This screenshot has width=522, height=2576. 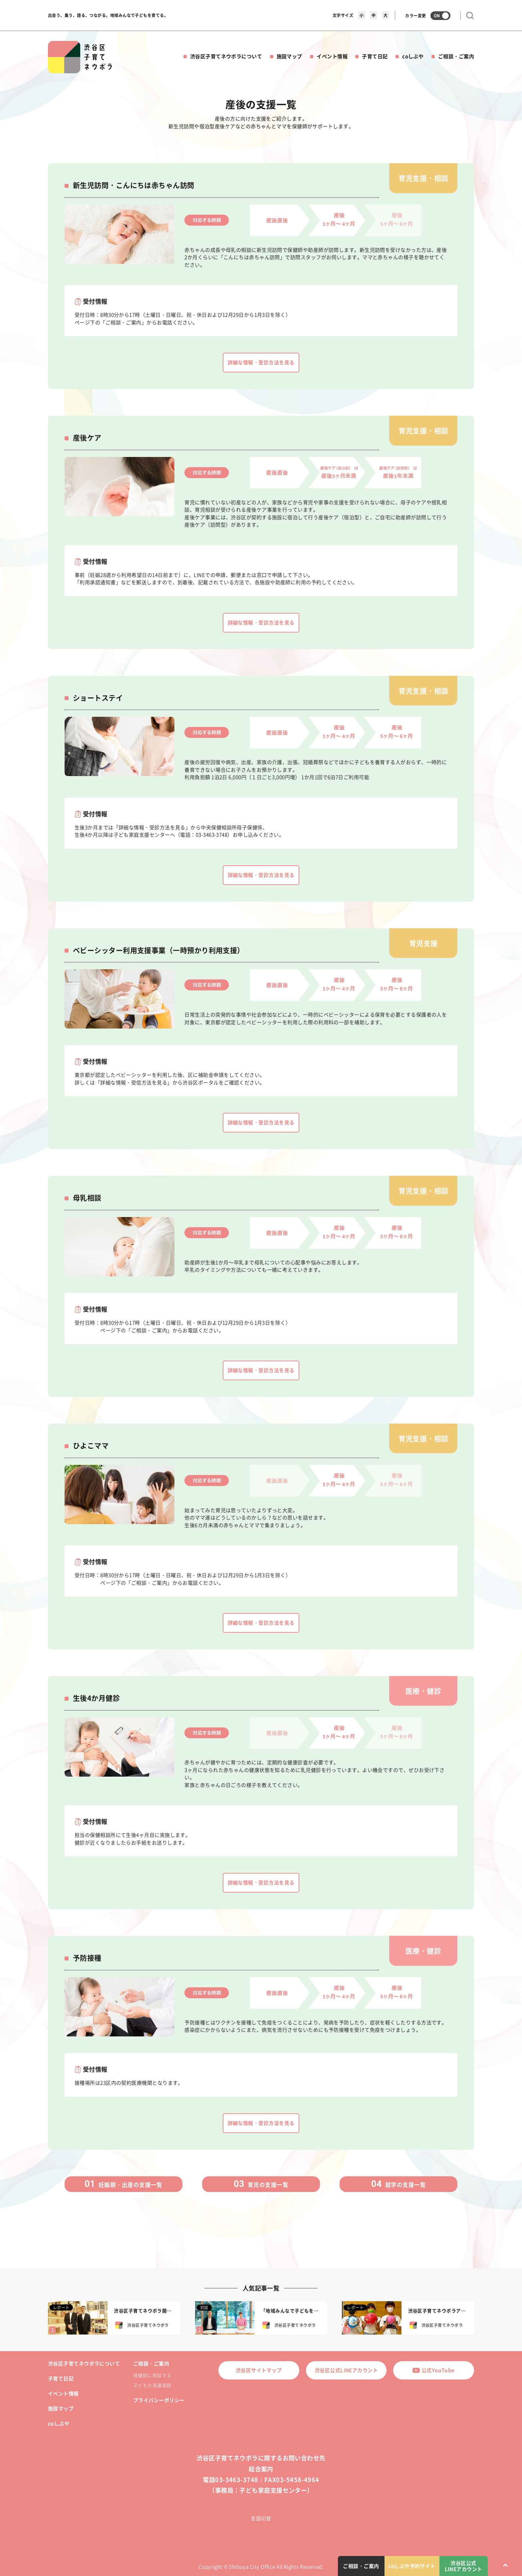 I want to click on 保健師に相談する, so click(x=152, y=2375).